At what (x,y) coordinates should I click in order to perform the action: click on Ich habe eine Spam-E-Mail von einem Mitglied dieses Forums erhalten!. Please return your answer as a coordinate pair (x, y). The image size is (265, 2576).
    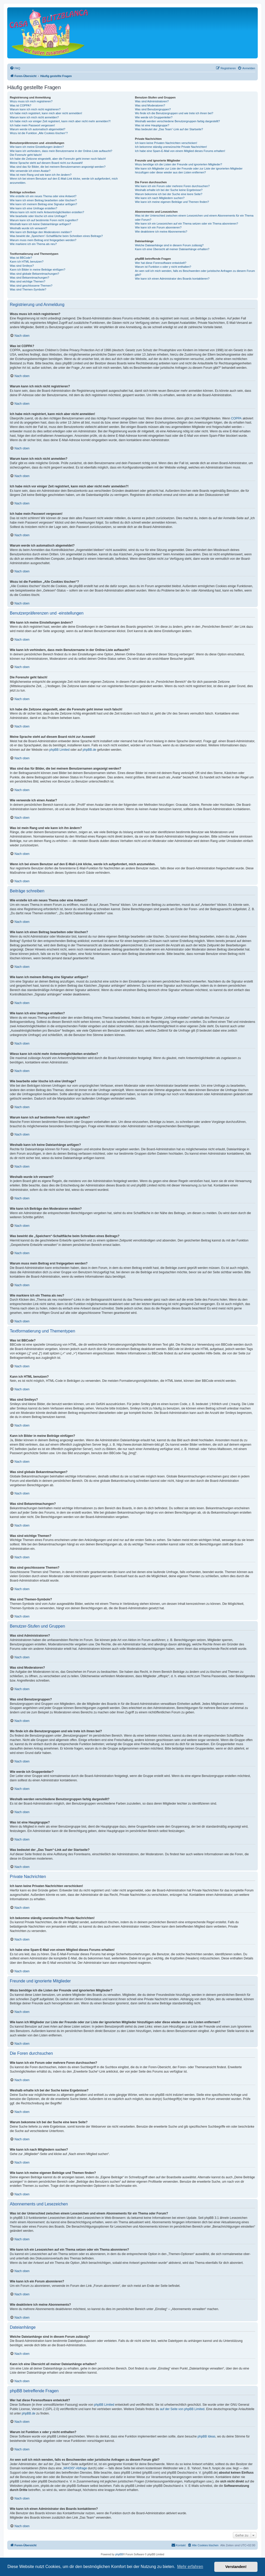
    Looking at the image, I should click on (180, 150).